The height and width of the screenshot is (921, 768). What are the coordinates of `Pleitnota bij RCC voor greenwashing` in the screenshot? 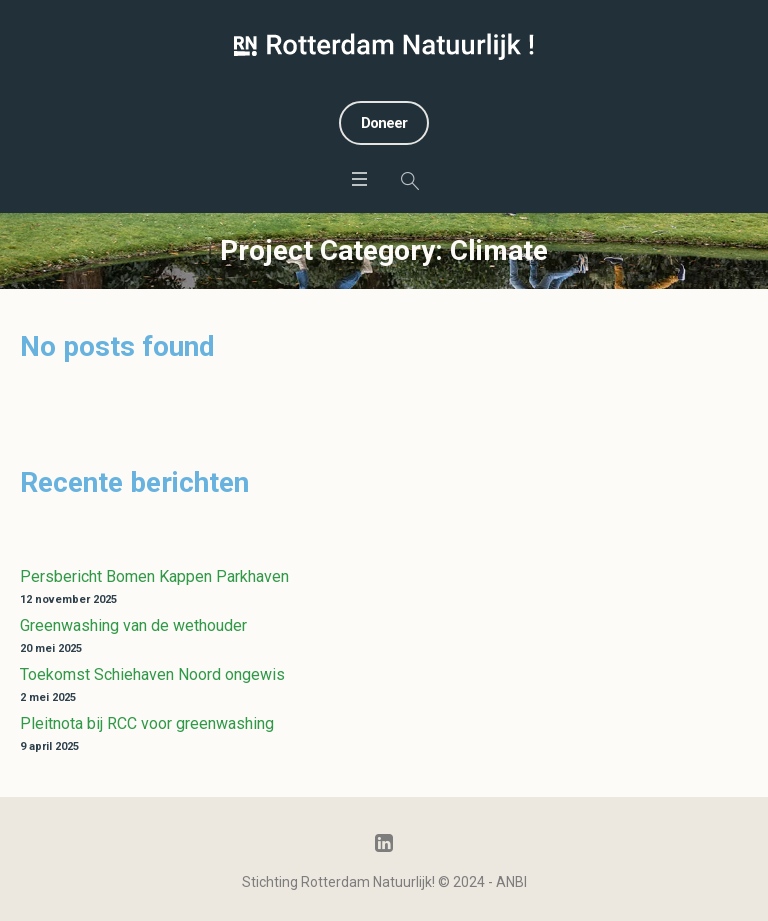 It's located at (147, 723).